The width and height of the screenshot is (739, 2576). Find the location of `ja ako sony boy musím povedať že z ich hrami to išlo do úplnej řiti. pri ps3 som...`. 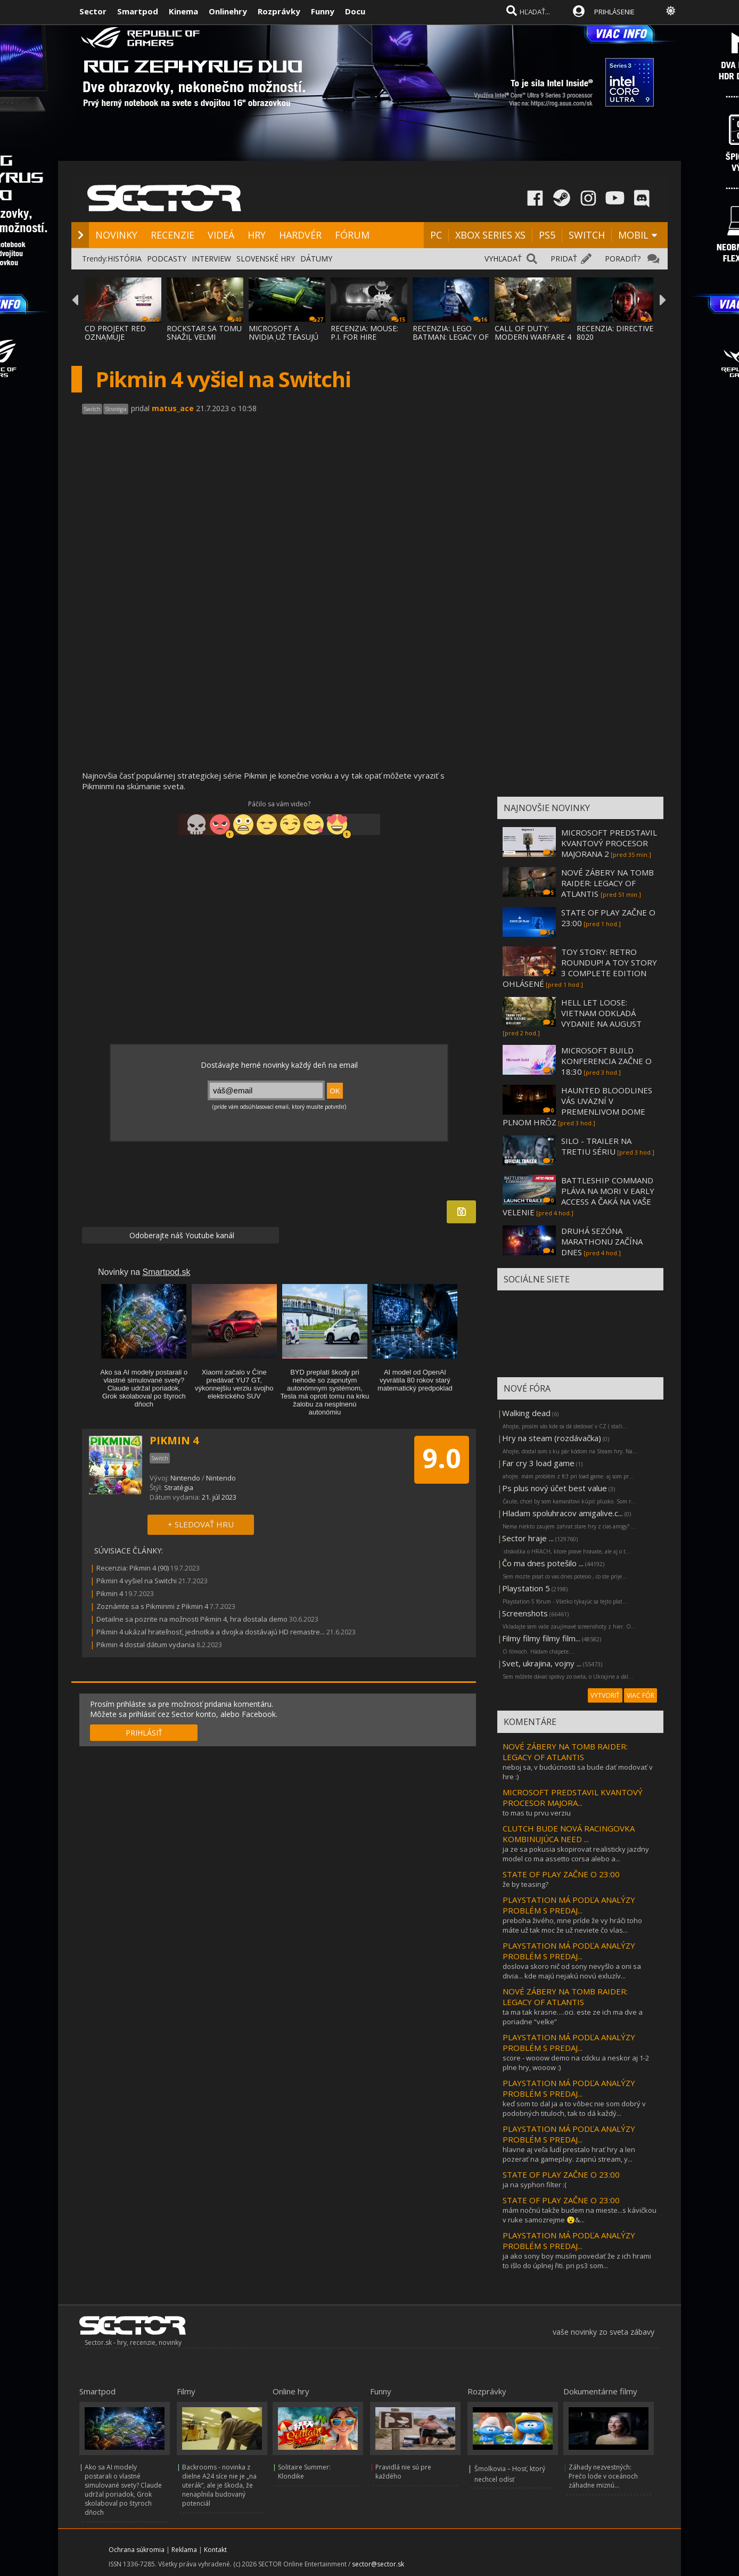

ja ako sony boy musím povedať že z ich hrami to išlo do úplnej řiti. pri ps3 som... is located at coordinates (577, 2260).